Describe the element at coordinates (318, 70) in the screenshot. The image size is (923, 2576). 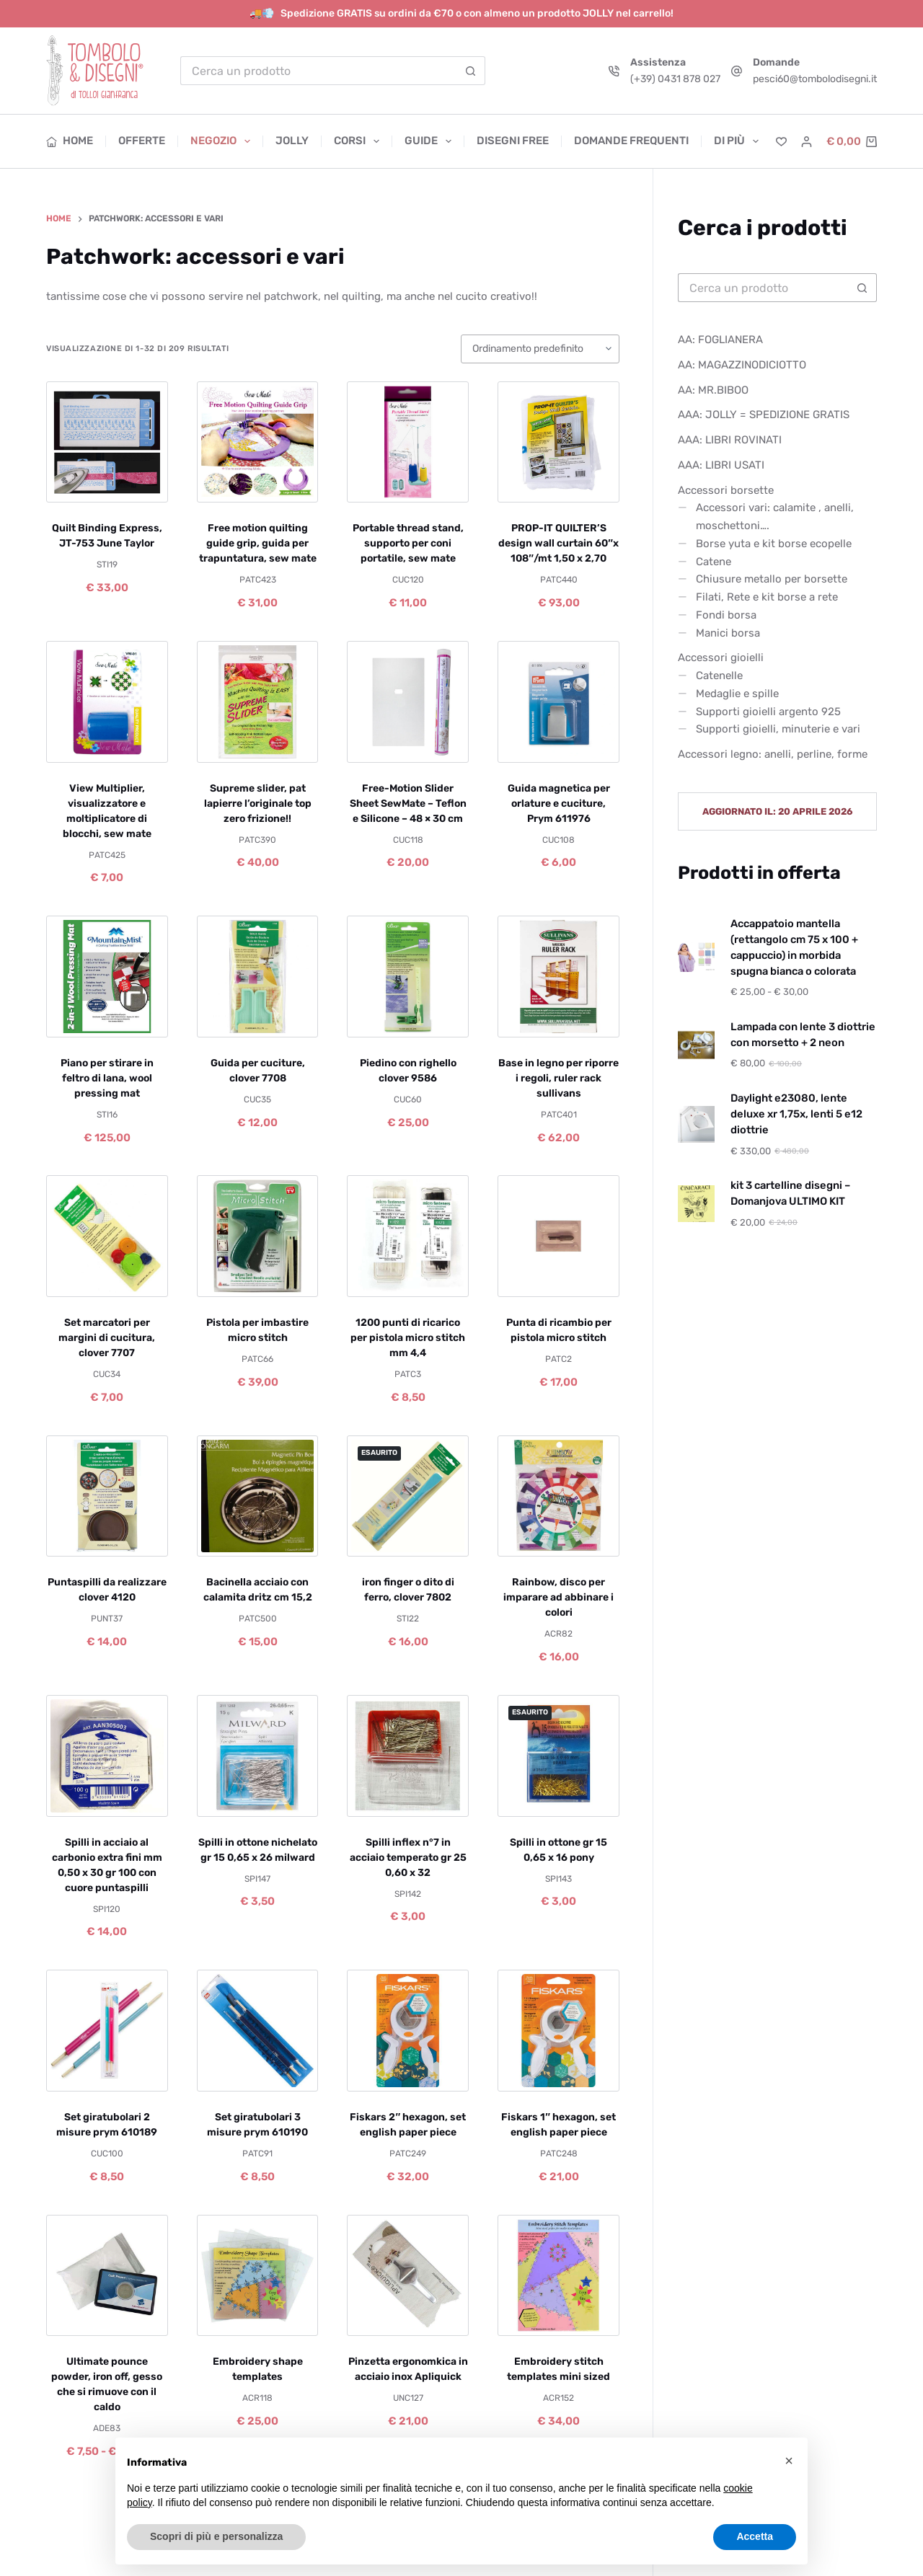
I see `[Cerca per...]` at that location.